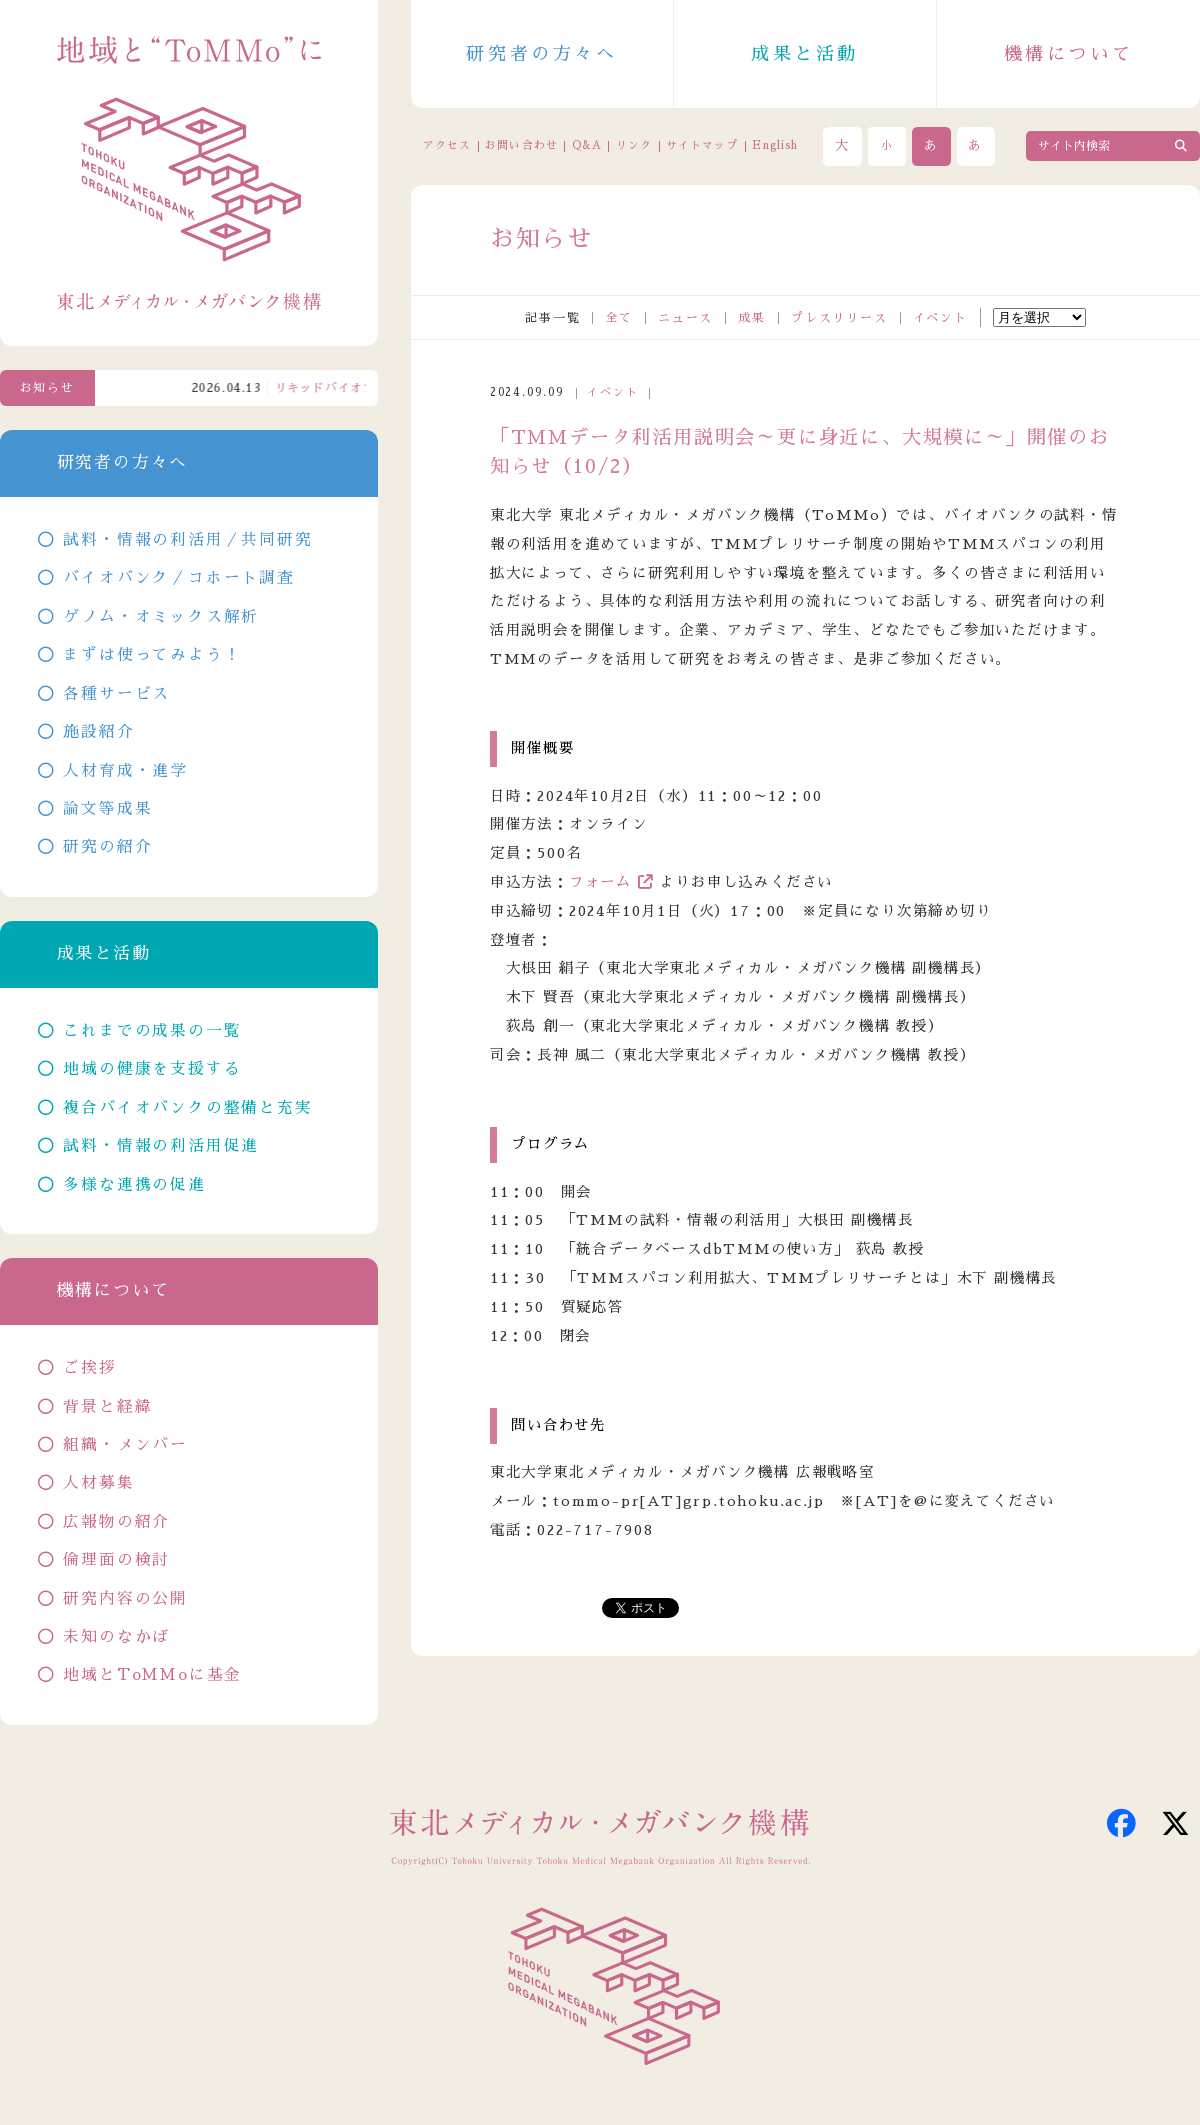  I want to click on イベント, so click(940, 318).